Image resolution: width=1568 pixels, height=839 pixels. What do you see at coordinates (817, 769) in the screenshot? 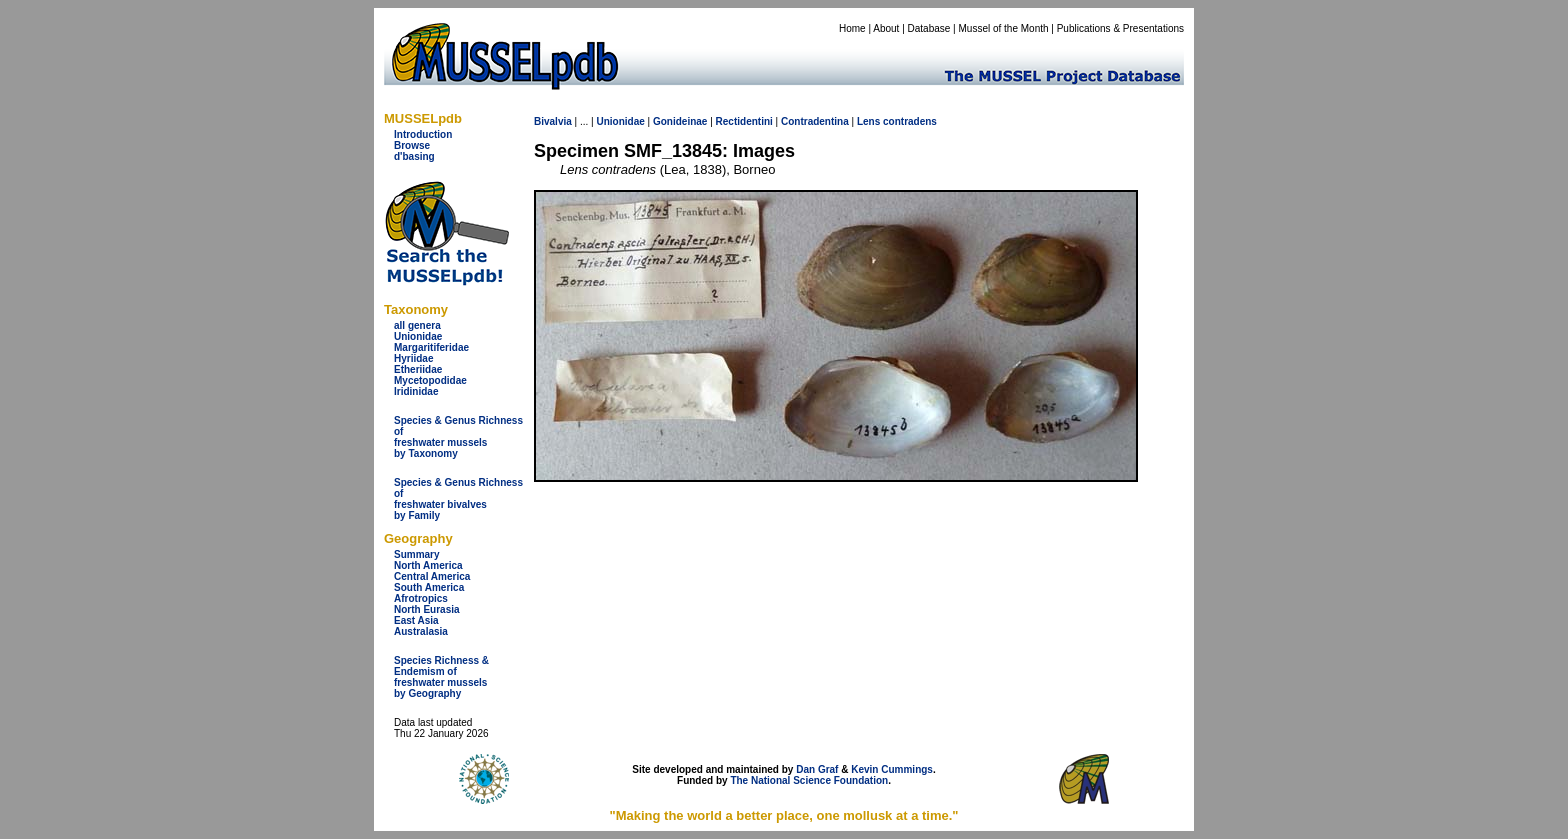
I see `Dan Graf` at bounding box center [817, 769].